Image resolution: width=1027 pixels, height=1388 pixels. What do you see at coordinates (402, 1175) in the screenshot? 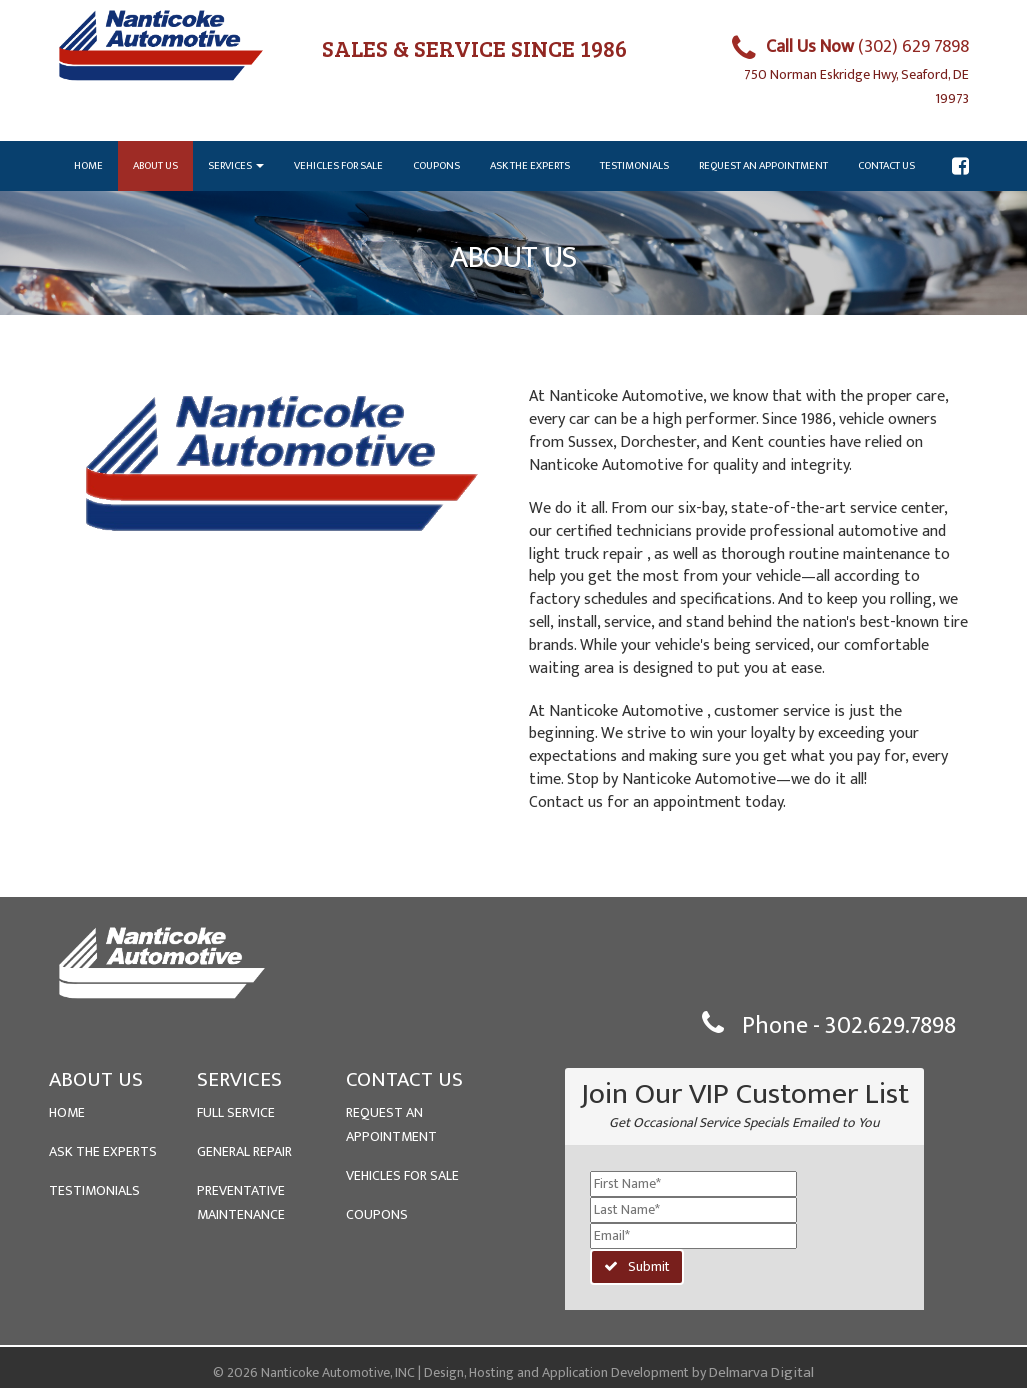
I see `VEHICLES FOR SALE` at bounding box center [402, 1175].